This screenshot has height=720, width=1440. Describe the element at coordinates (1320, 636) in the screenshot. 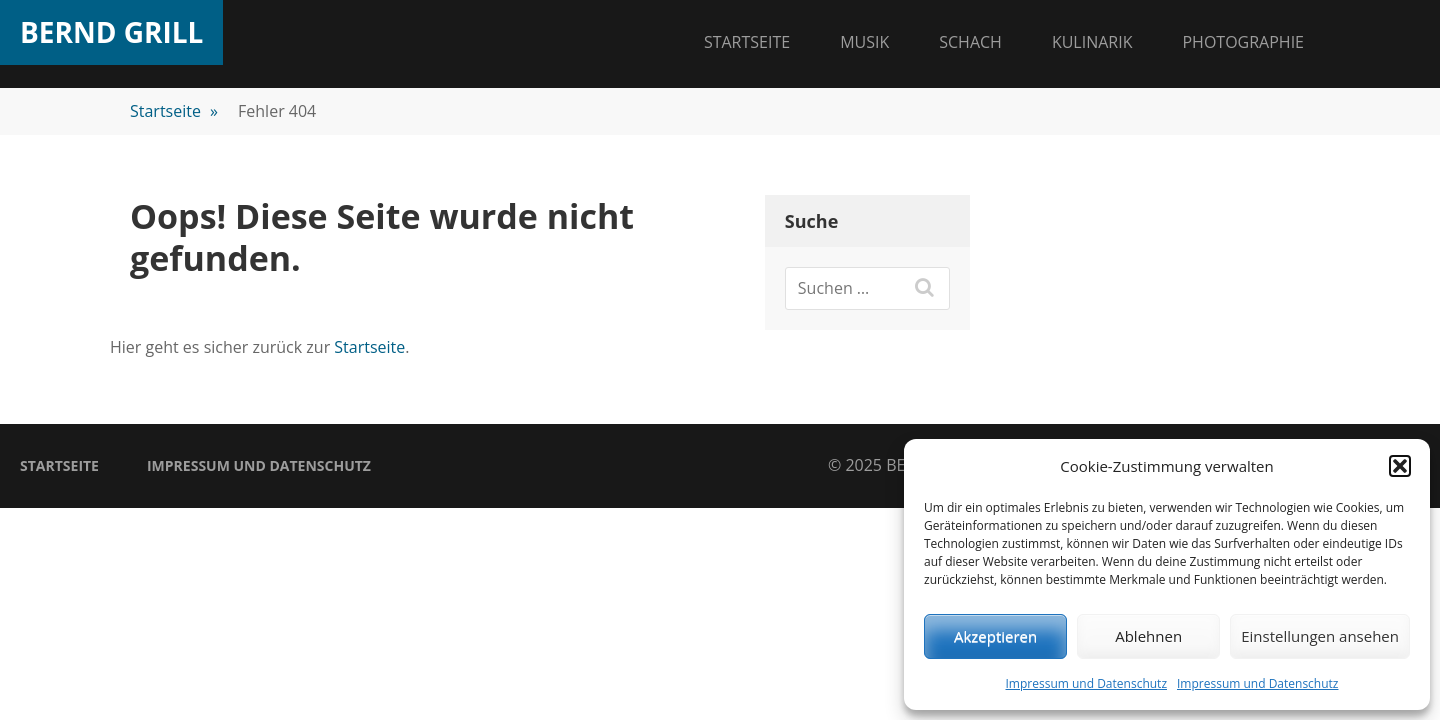

I see `Einstellungen ansehen` at that location.